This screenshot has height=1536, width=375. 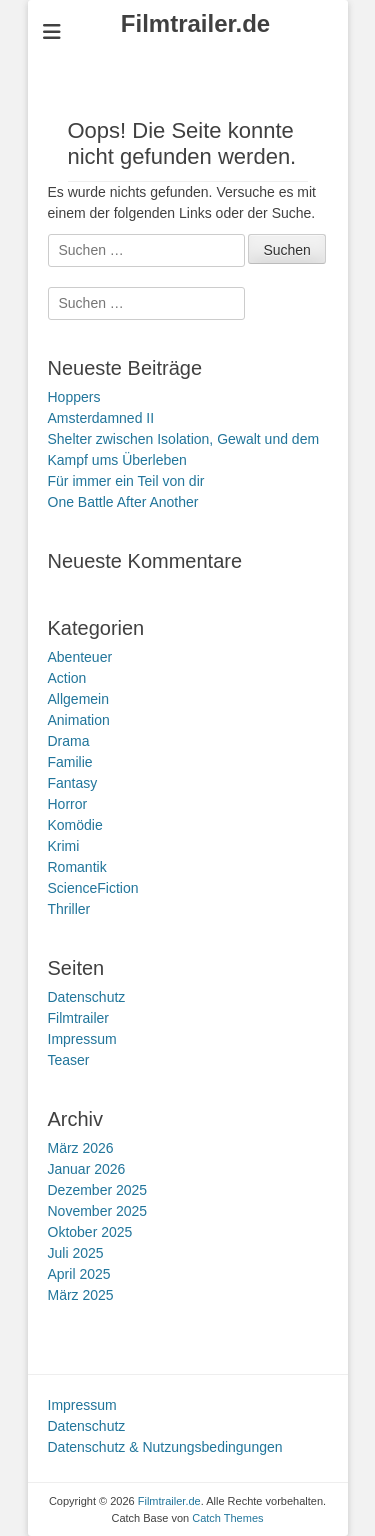 I want to click on Horror, so click(x=68, y=804).